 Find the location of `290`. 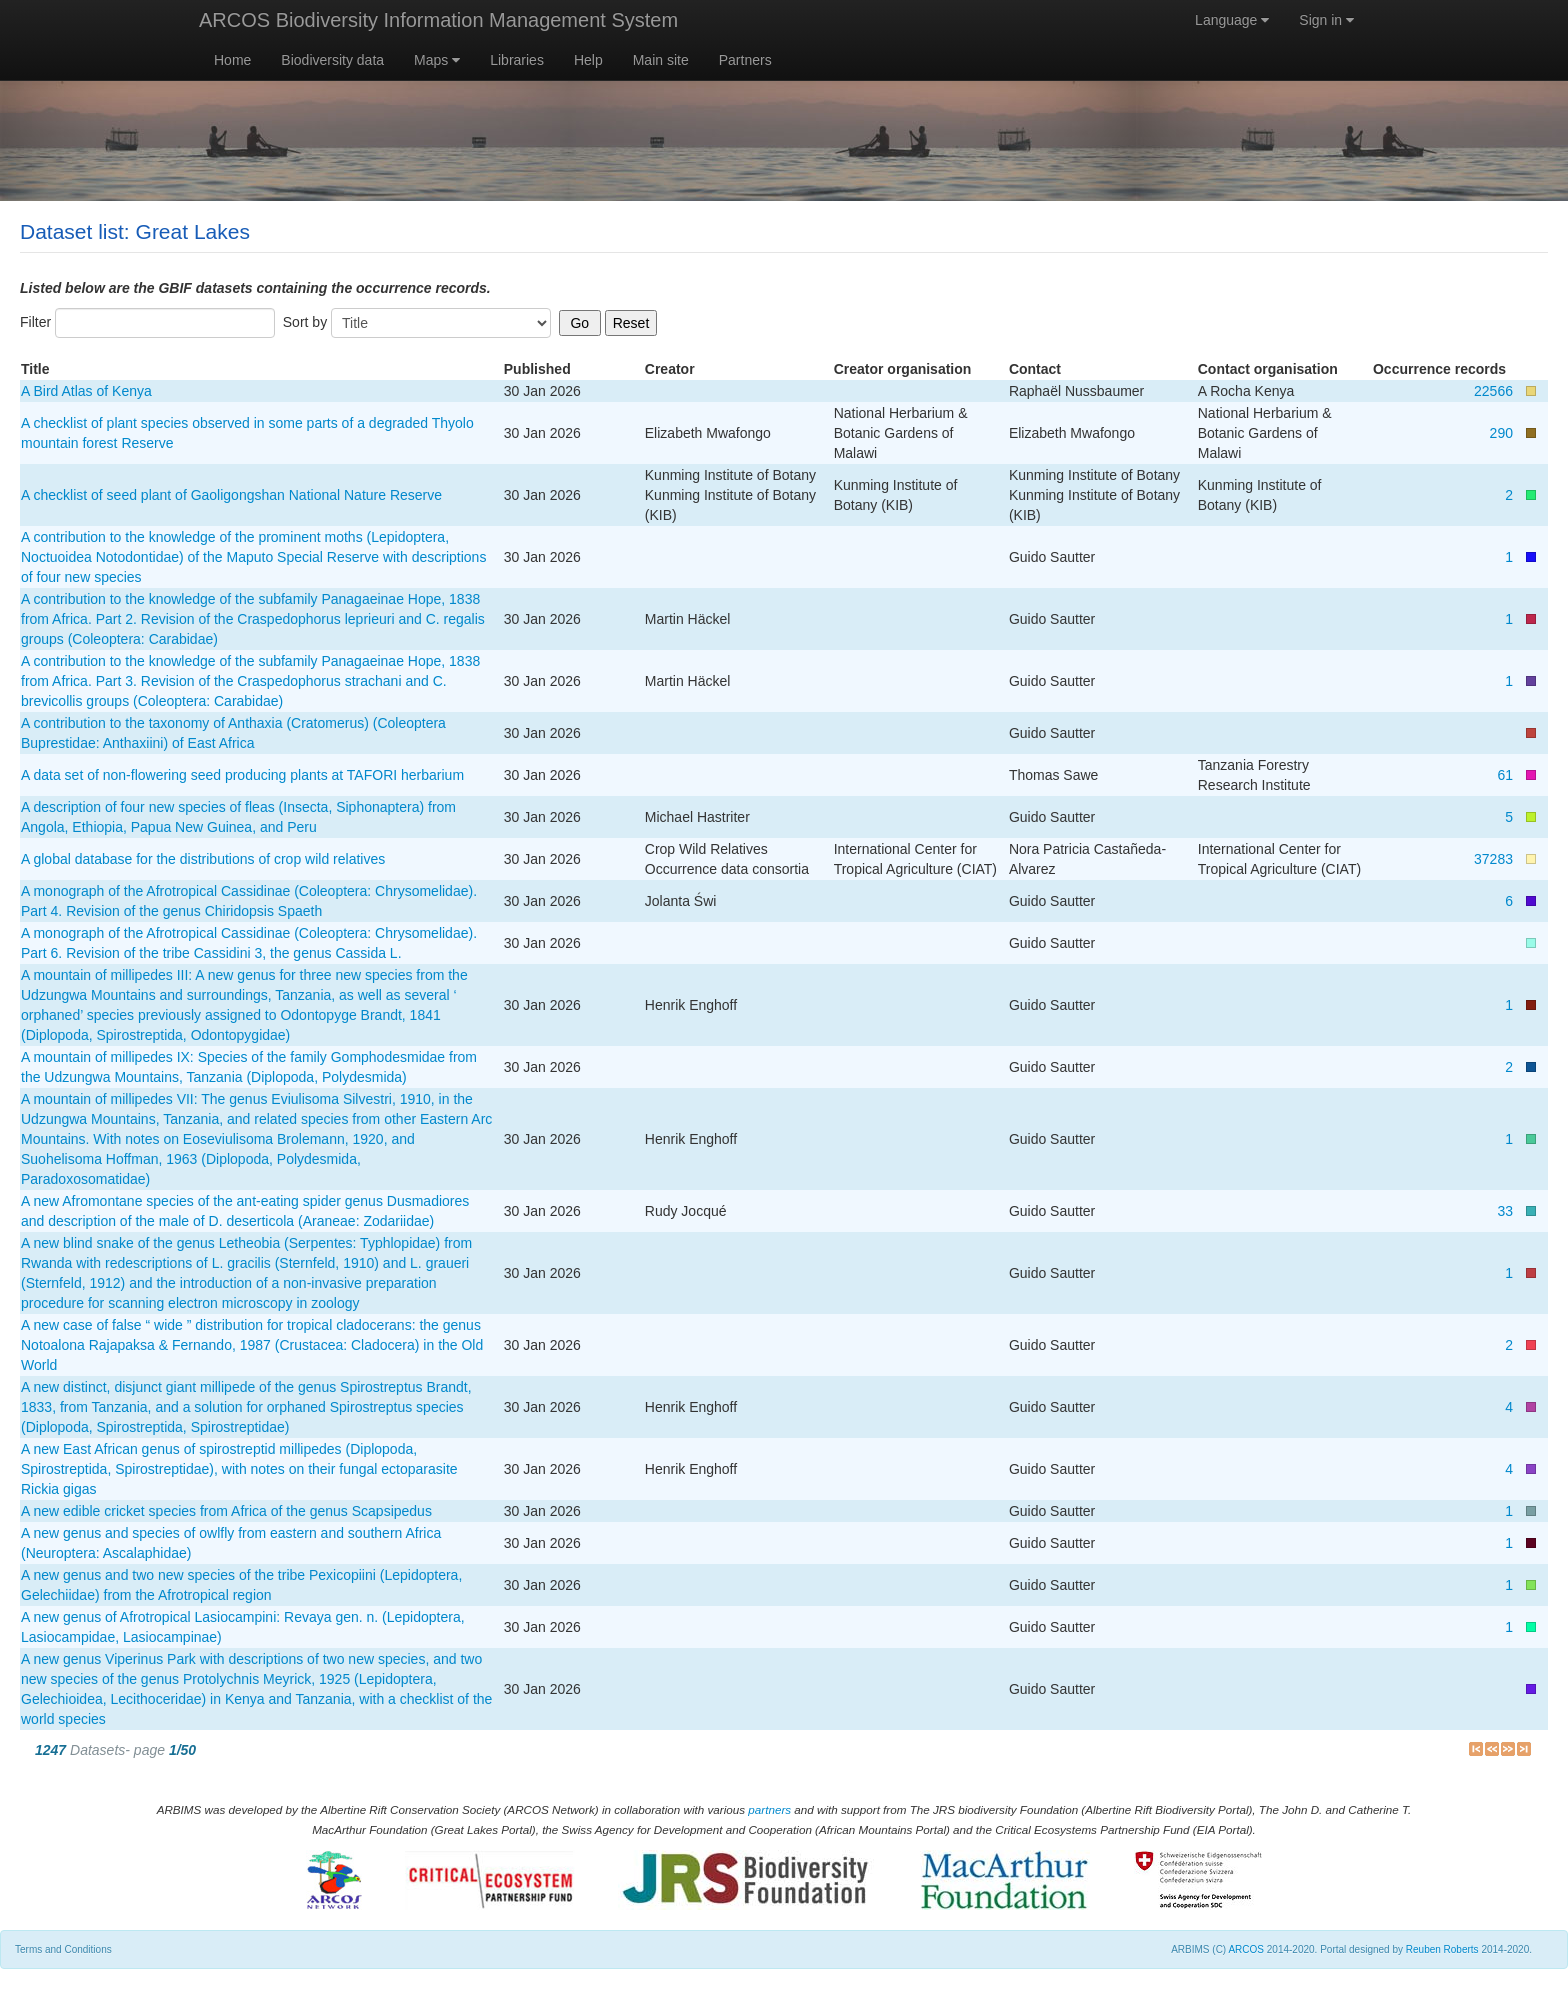

290 is located at coordinates (1501, 433).